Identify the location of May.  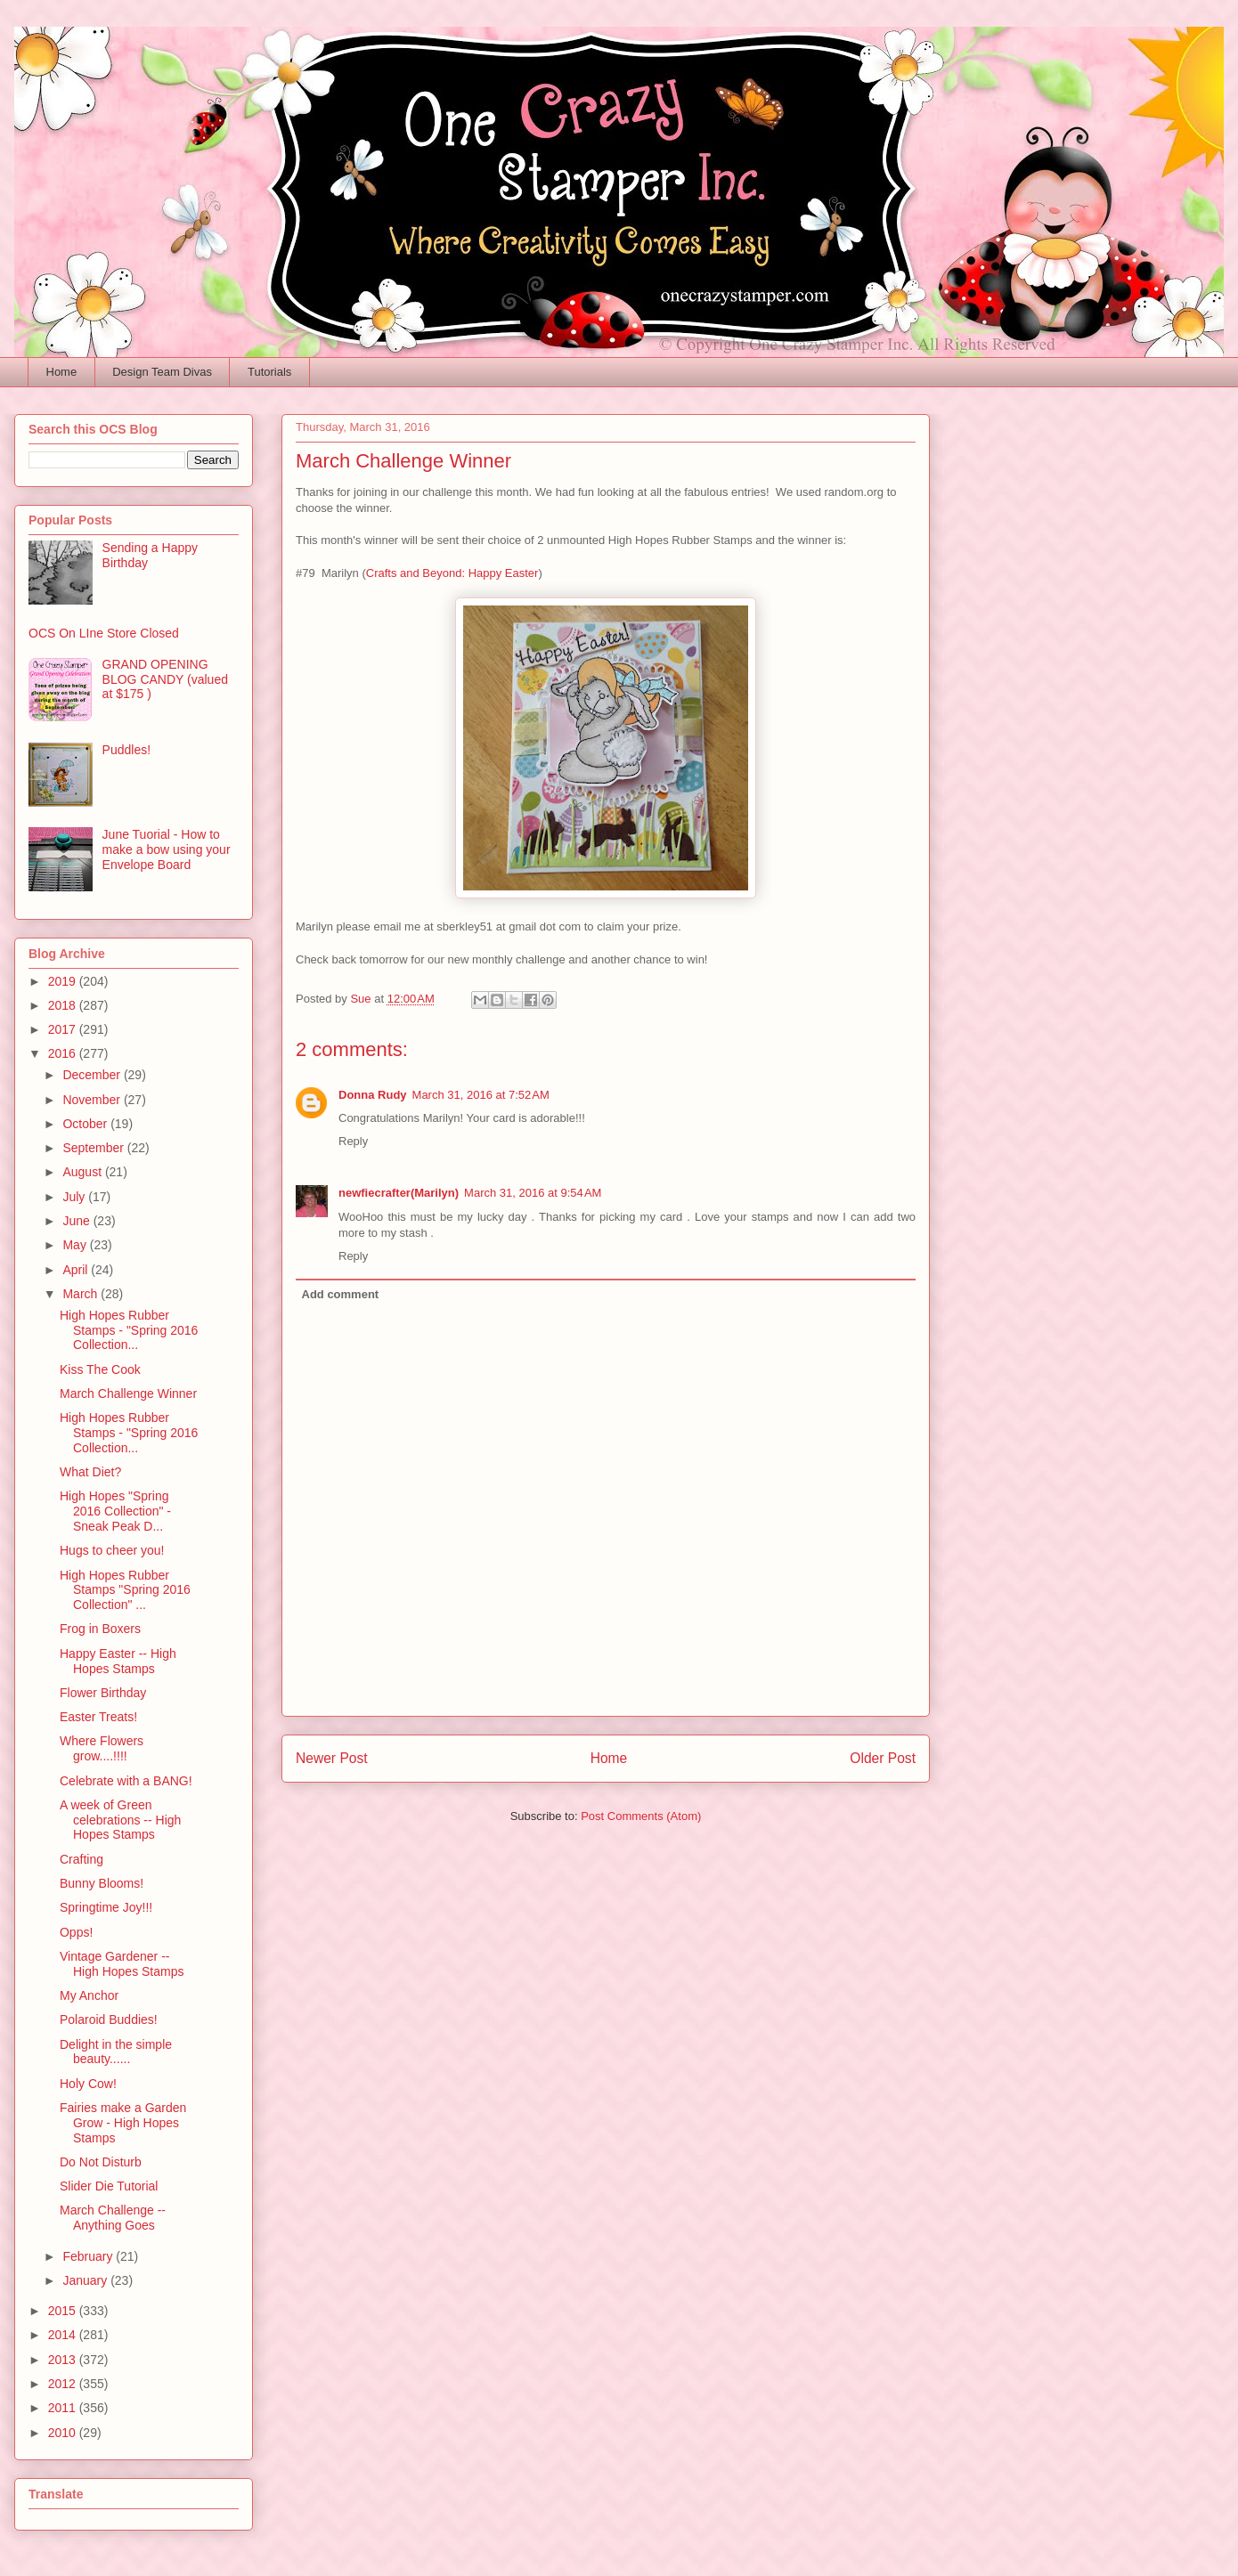
(75, 1245).